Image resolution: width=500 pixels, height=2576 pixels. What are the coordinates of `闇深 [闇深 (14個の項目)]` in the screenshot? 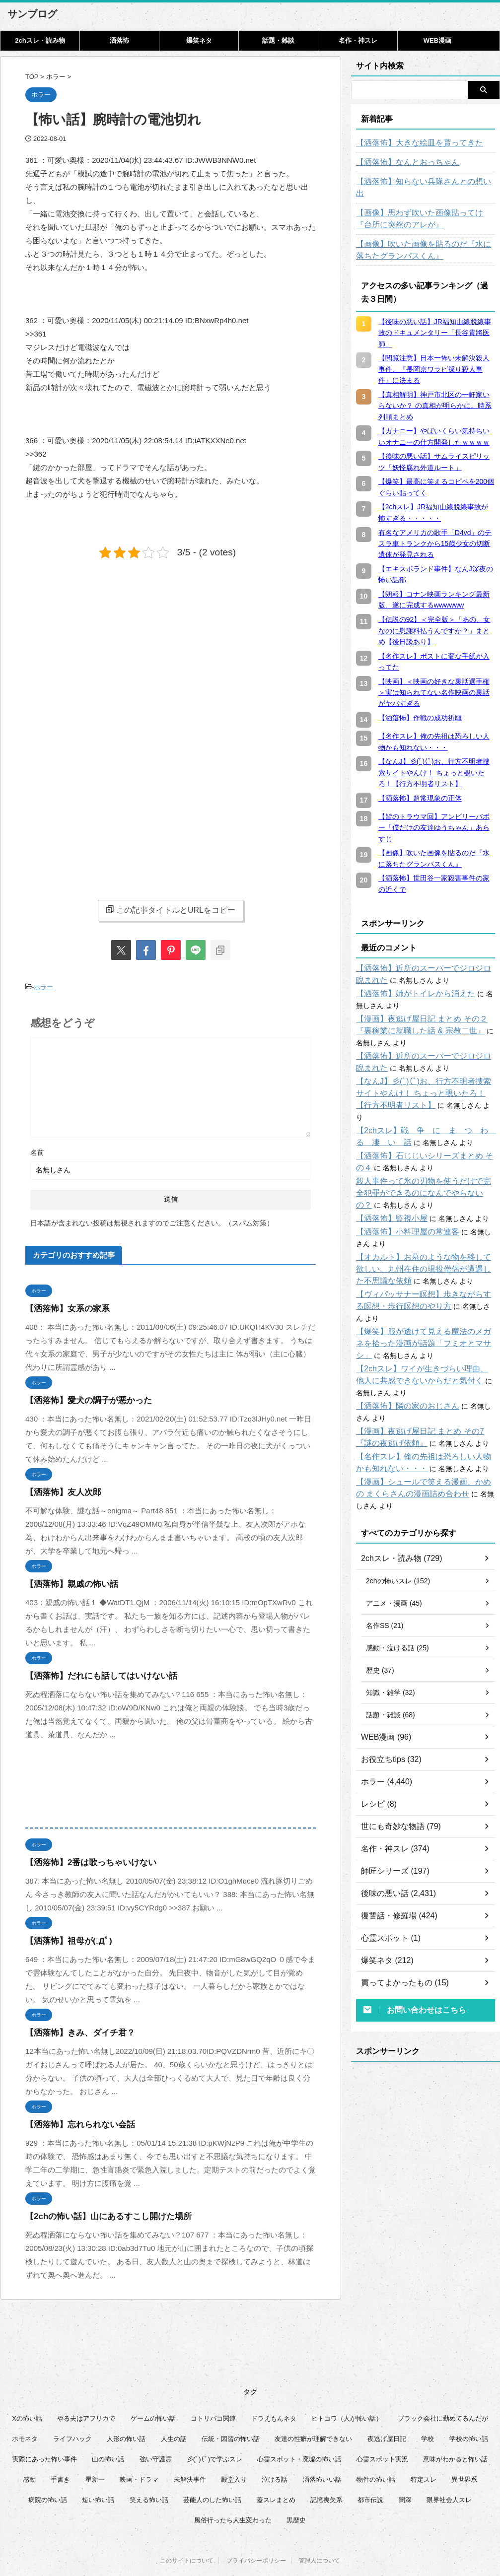 It's located at (405, 2464).